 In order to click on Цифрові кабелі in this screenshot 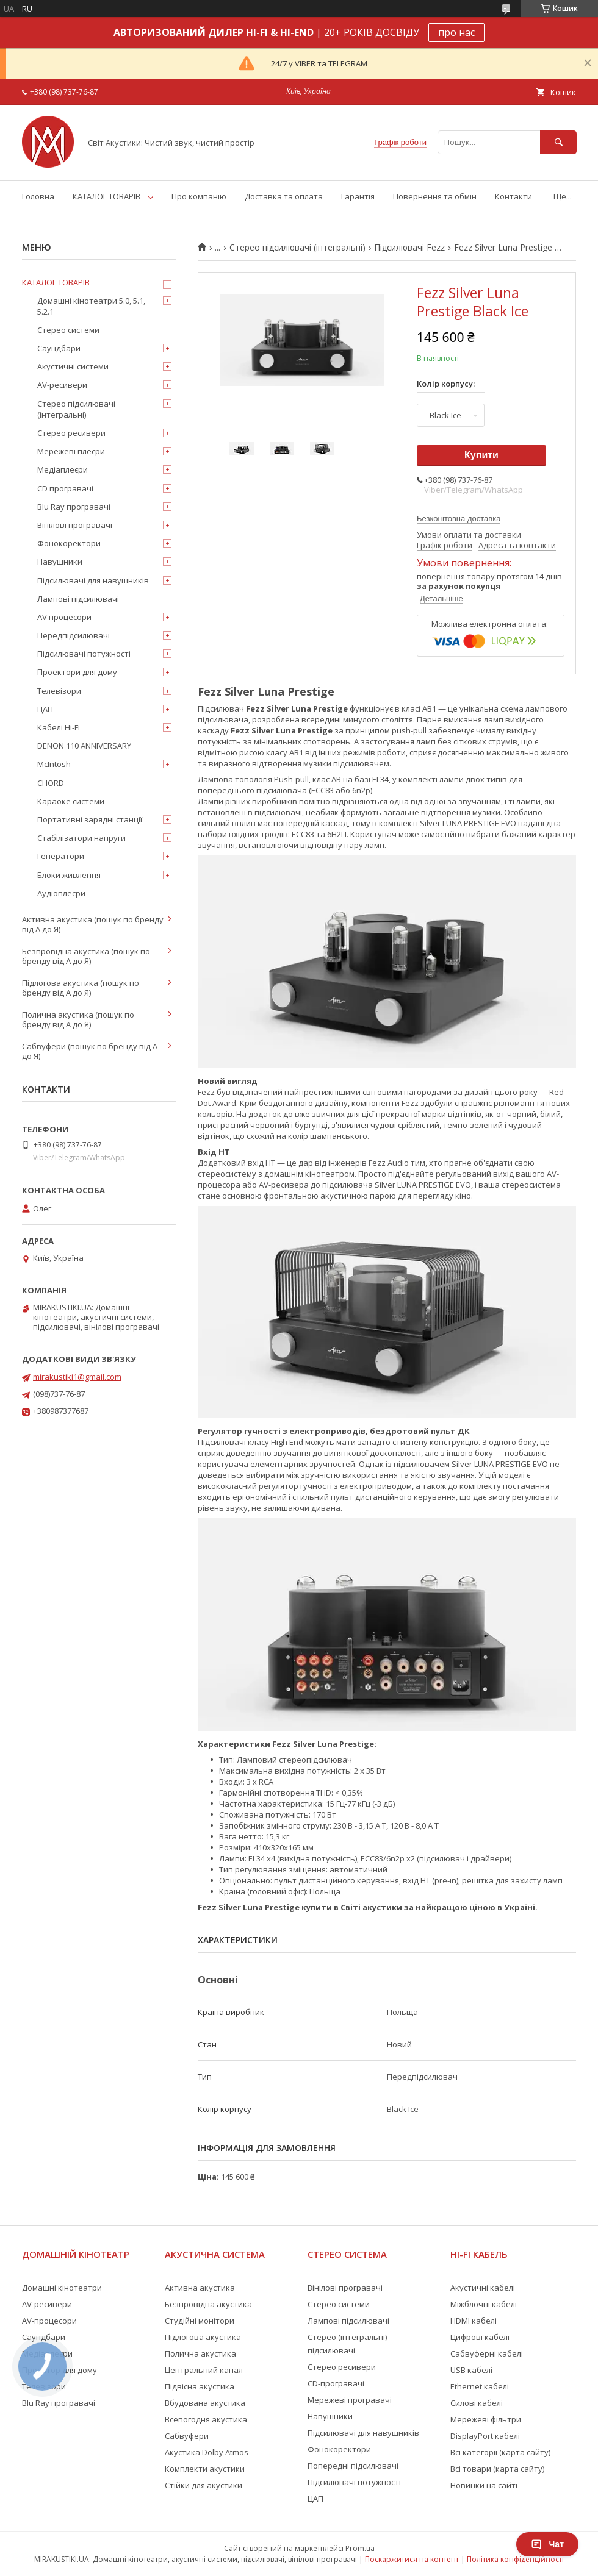, I will do `click(480, 2337)`.